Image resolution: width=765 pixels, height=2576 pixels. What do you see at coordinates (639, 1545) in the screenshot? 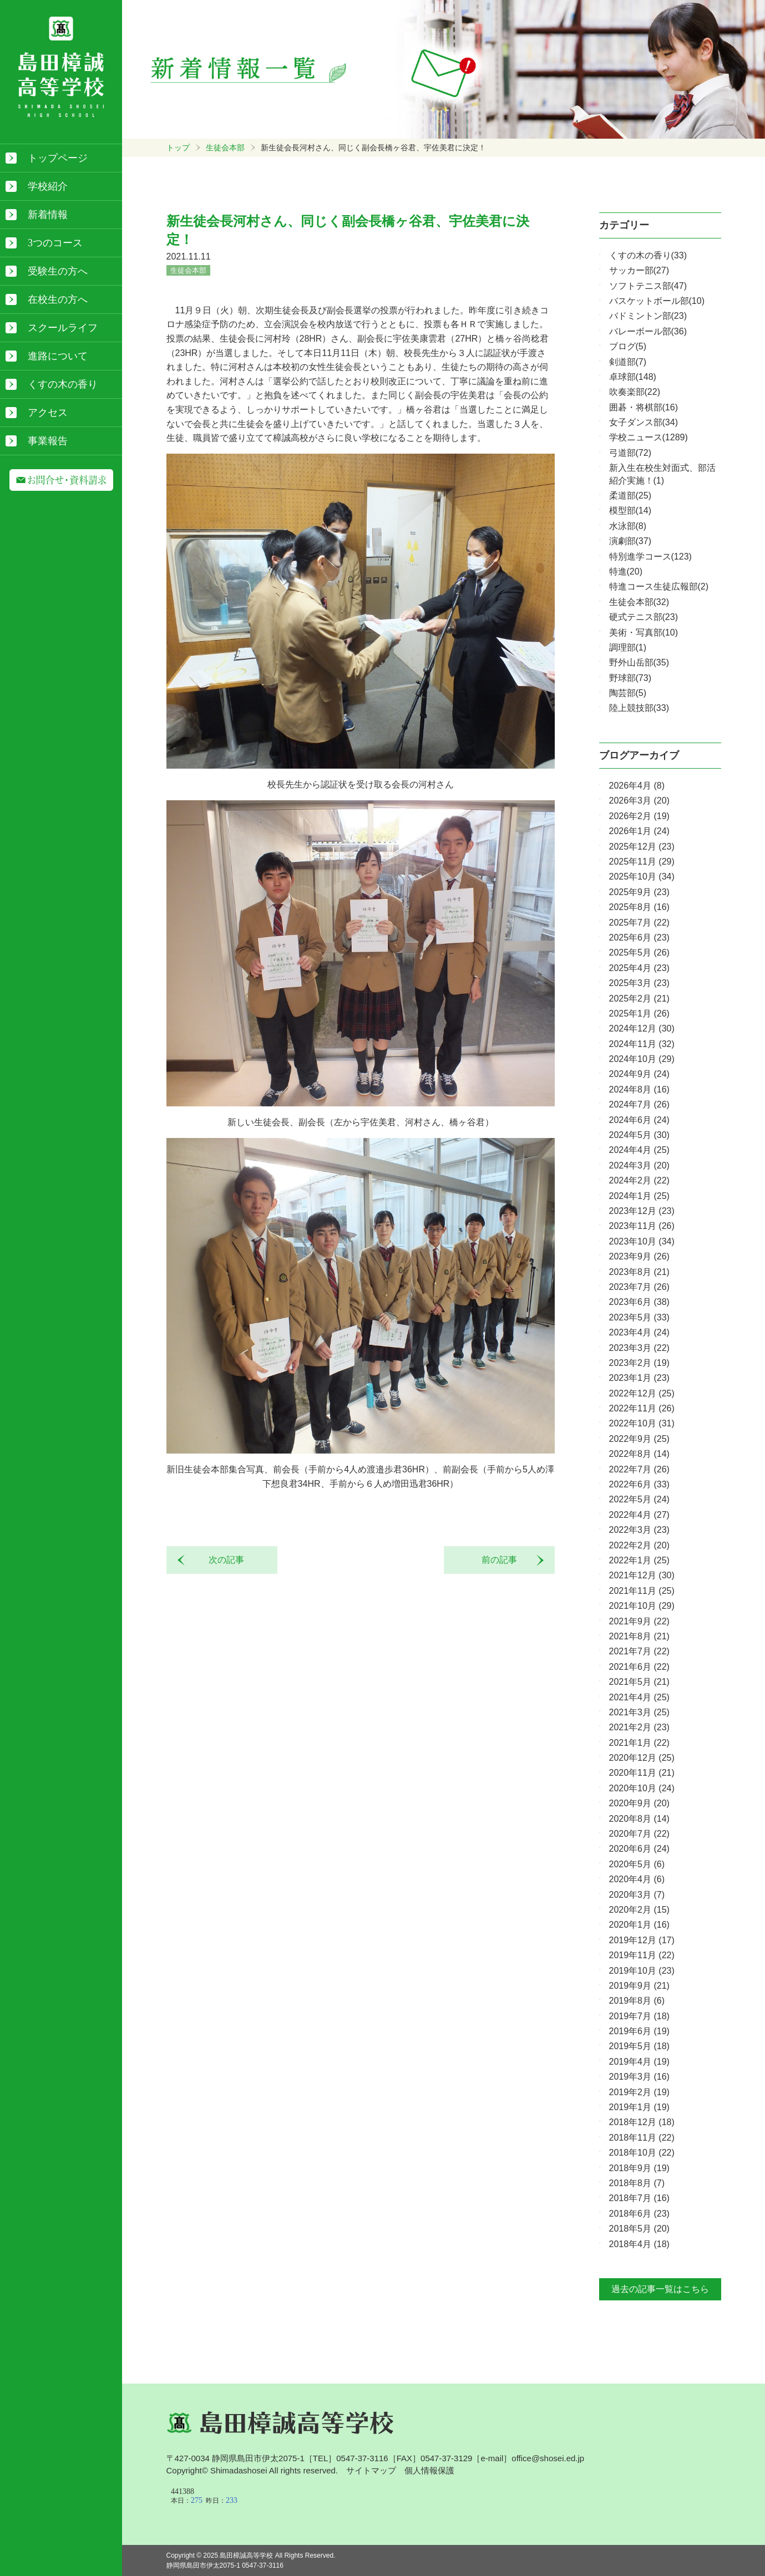
I see `2022年2月` at bounding box center [639, 1545].